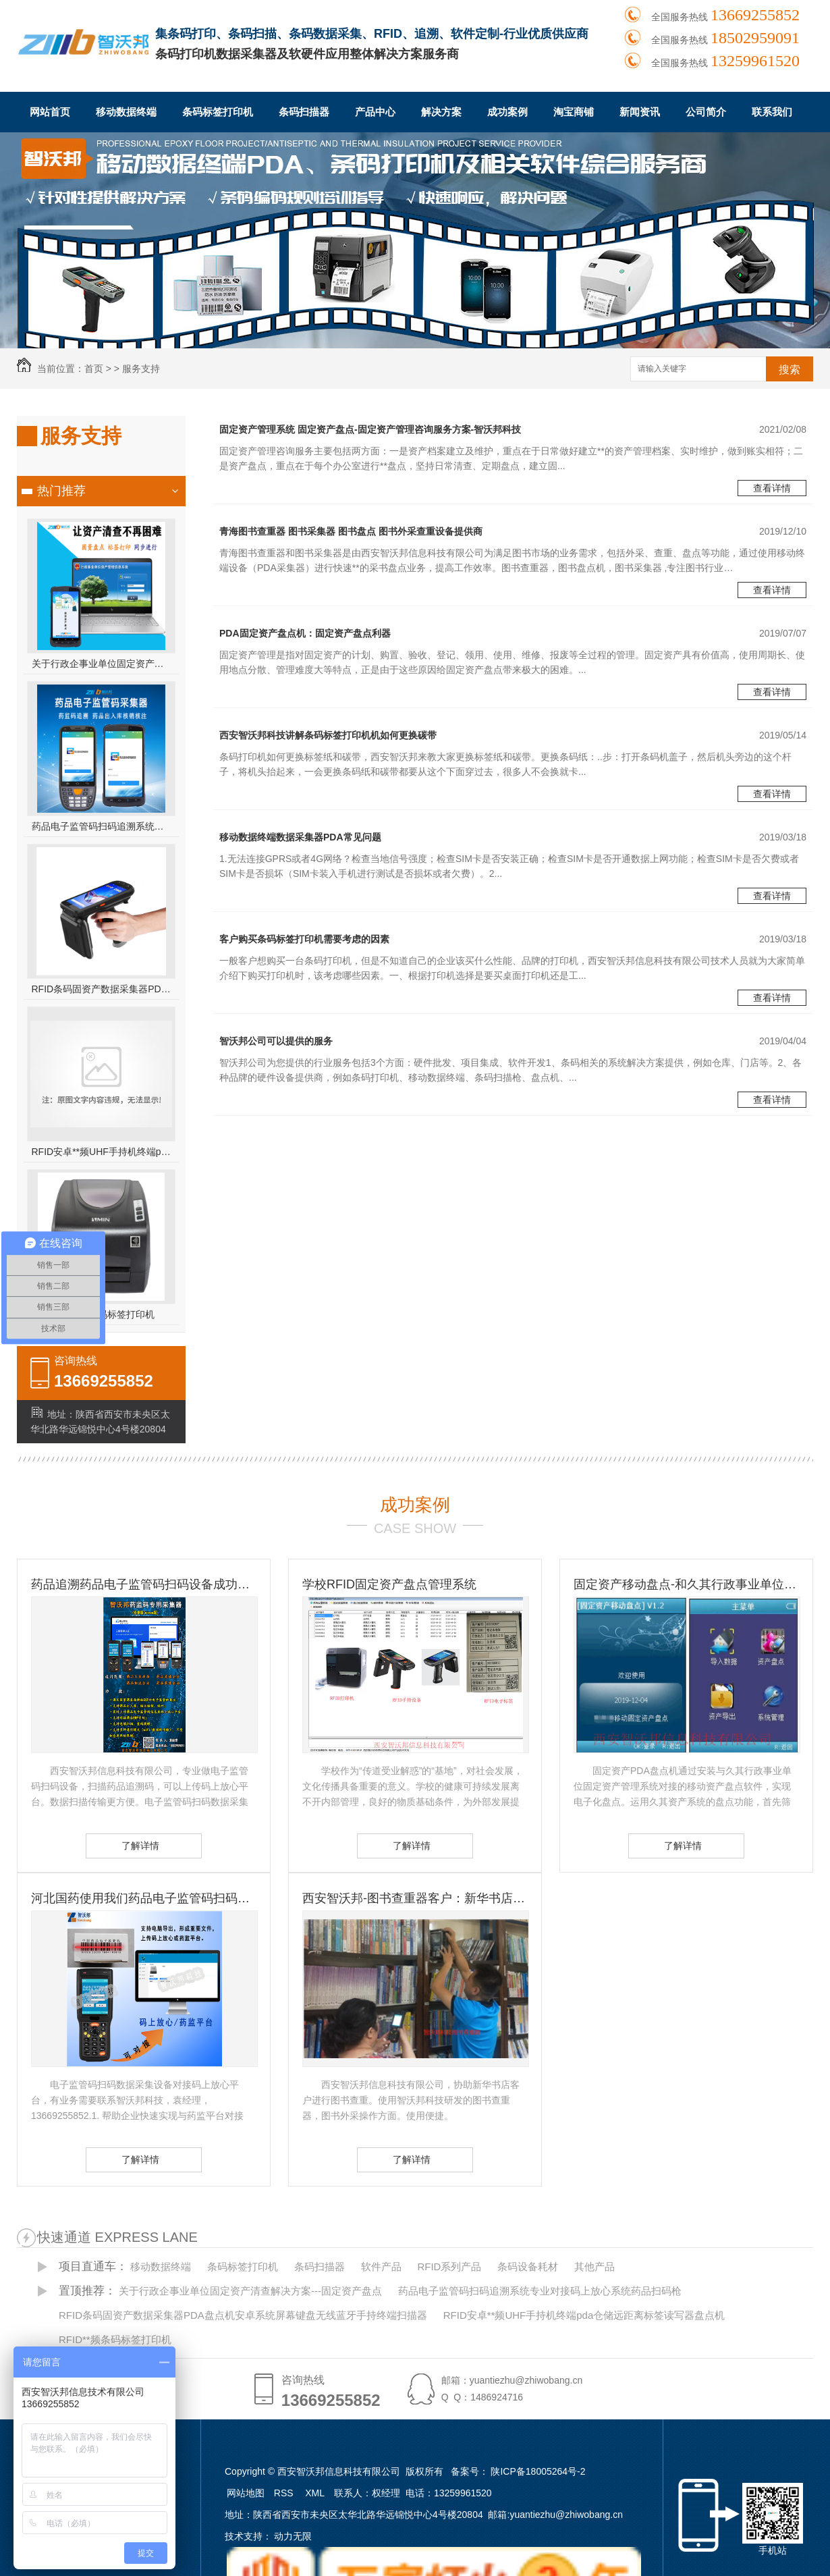 The width and height of the screenshot is (830, 2576). Describe the element at coordinates (441, 111) in the screenshot. I see `解决方案` at that location.